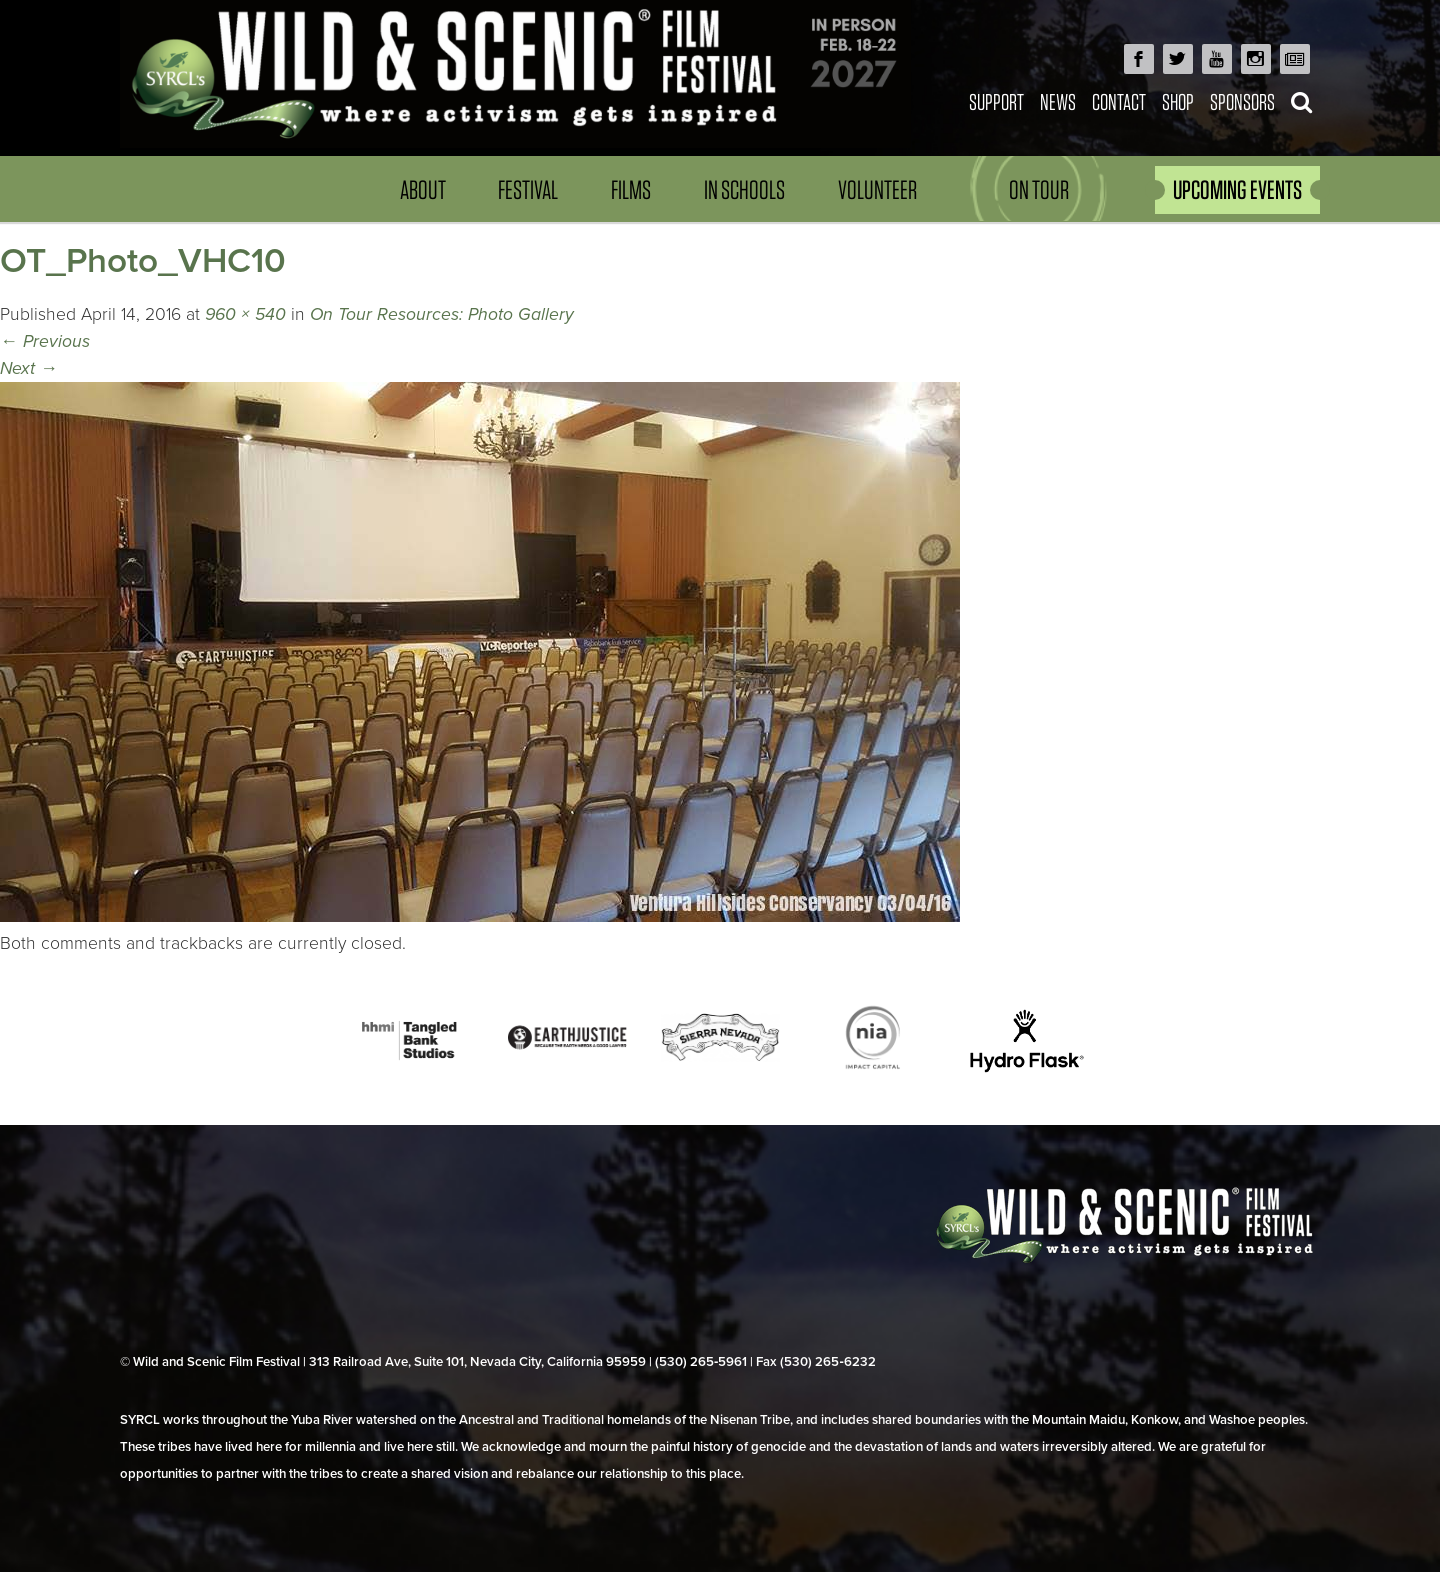  Describe the element at coordinates (1039, 189) in the screenshot. I see `On Tour` at that location.